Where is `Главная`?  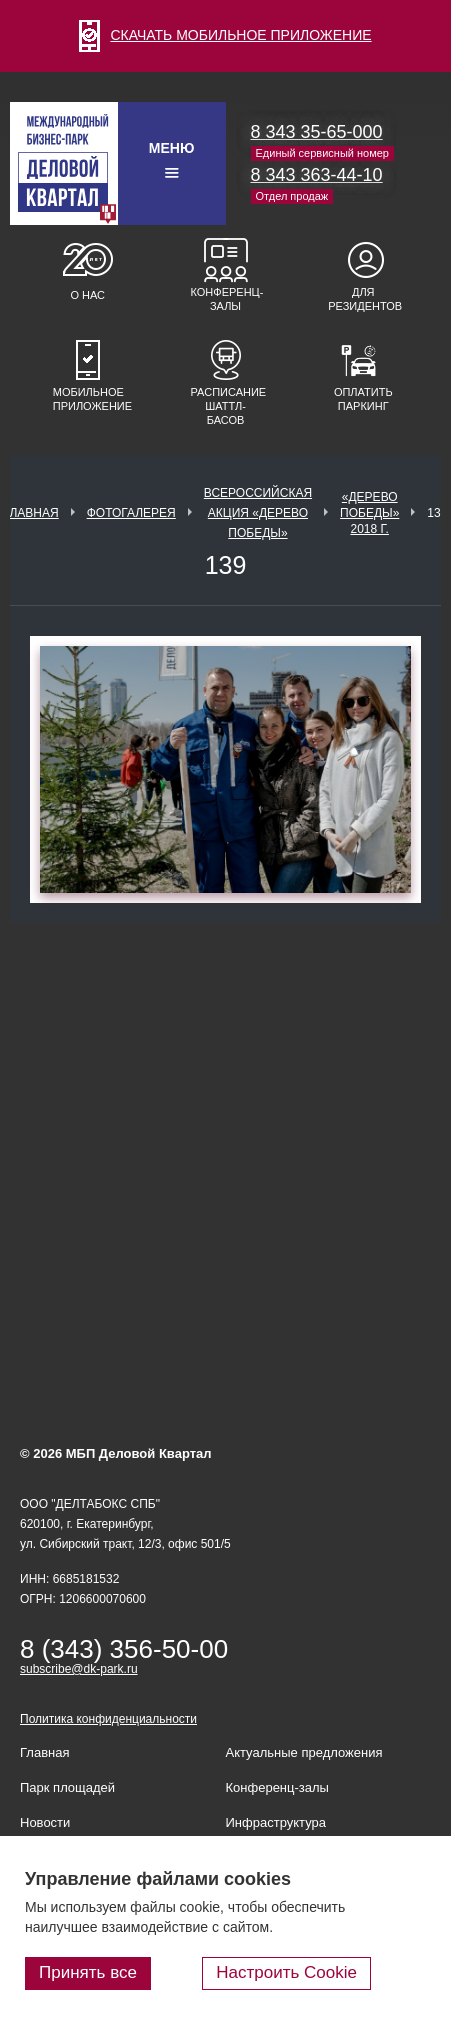 Главная is located at coordinates (31, 513).